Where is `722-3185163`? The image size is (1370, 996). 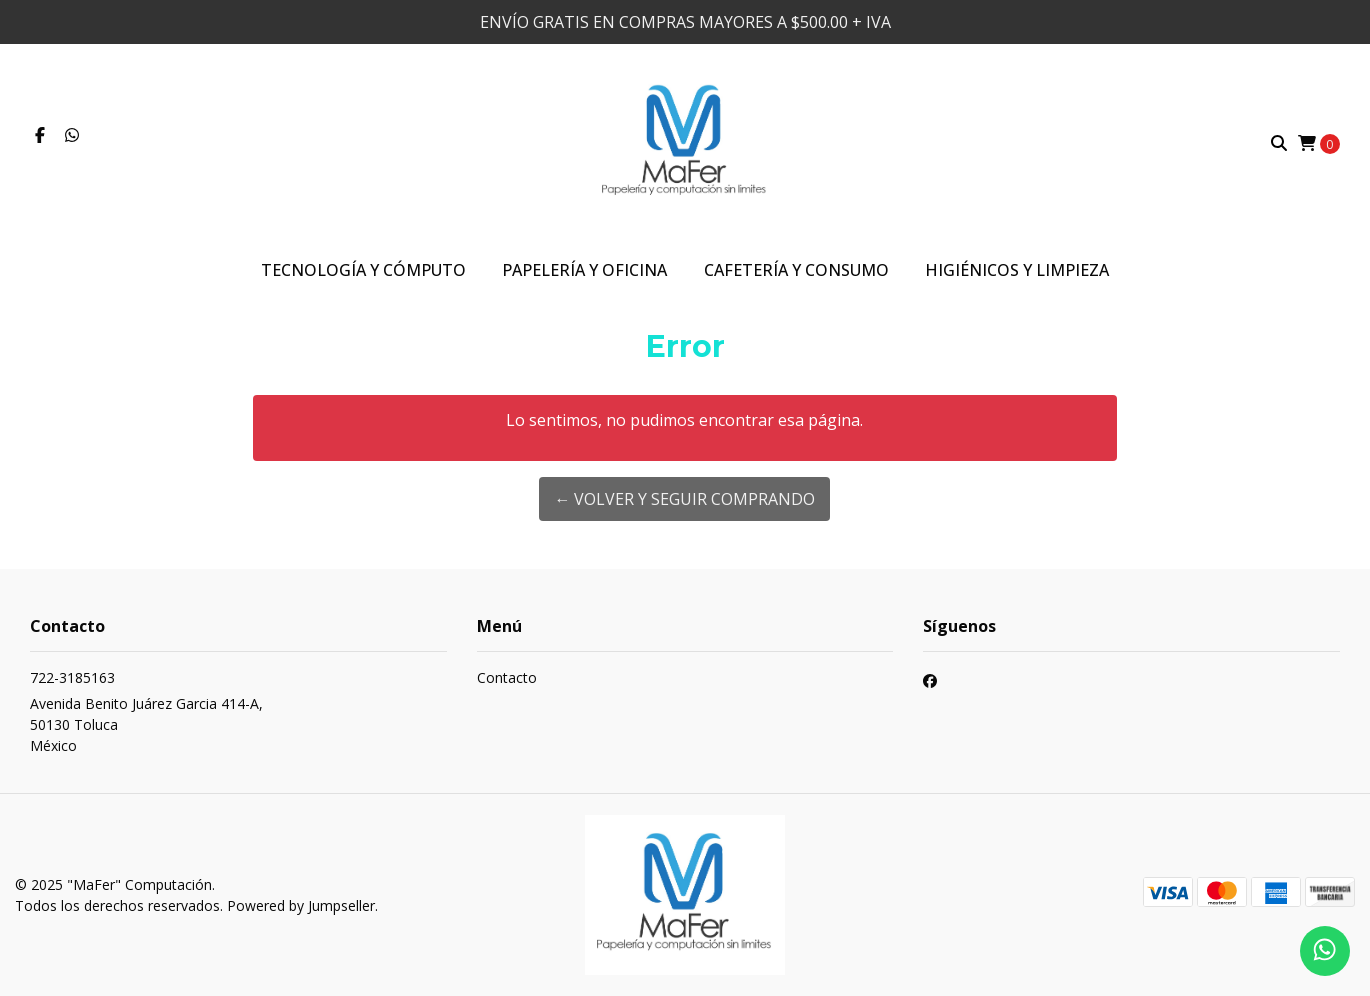
722-3185163 is located at coordinates (72, 677).